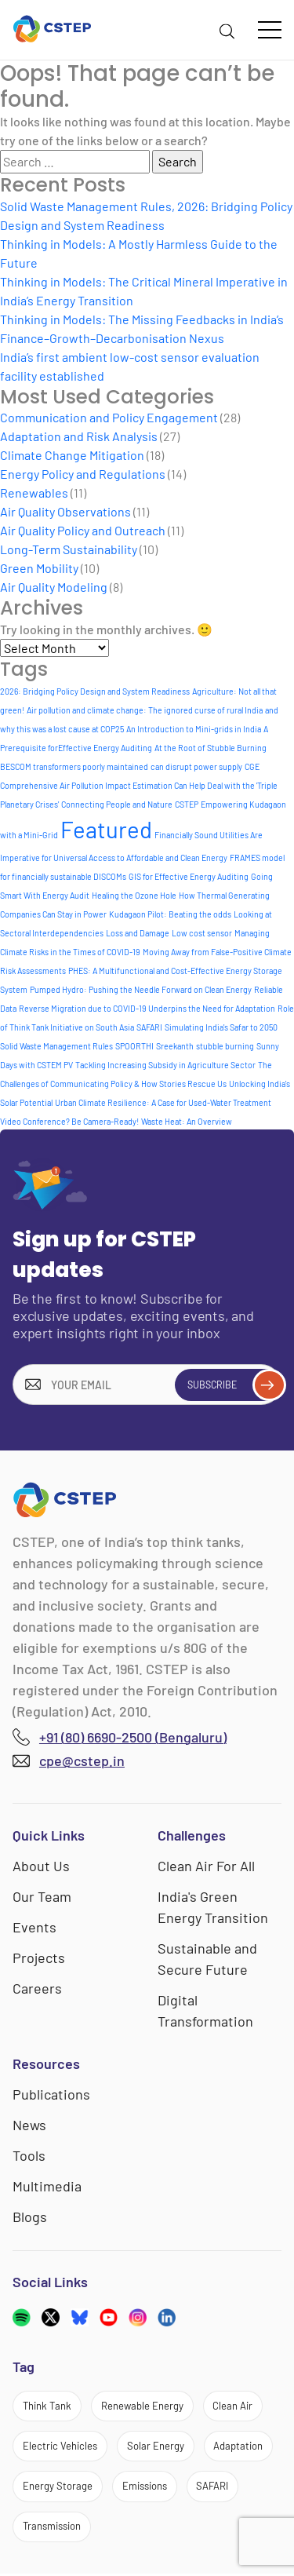 This screenshot has width=294, height=2576. Describe the element at coordinates (69, 1121) in the screenshot. I see `Video Conference? Be Camera-Ready! [Video Conference? Be Camera-Ready! (1 item)]` at that location.